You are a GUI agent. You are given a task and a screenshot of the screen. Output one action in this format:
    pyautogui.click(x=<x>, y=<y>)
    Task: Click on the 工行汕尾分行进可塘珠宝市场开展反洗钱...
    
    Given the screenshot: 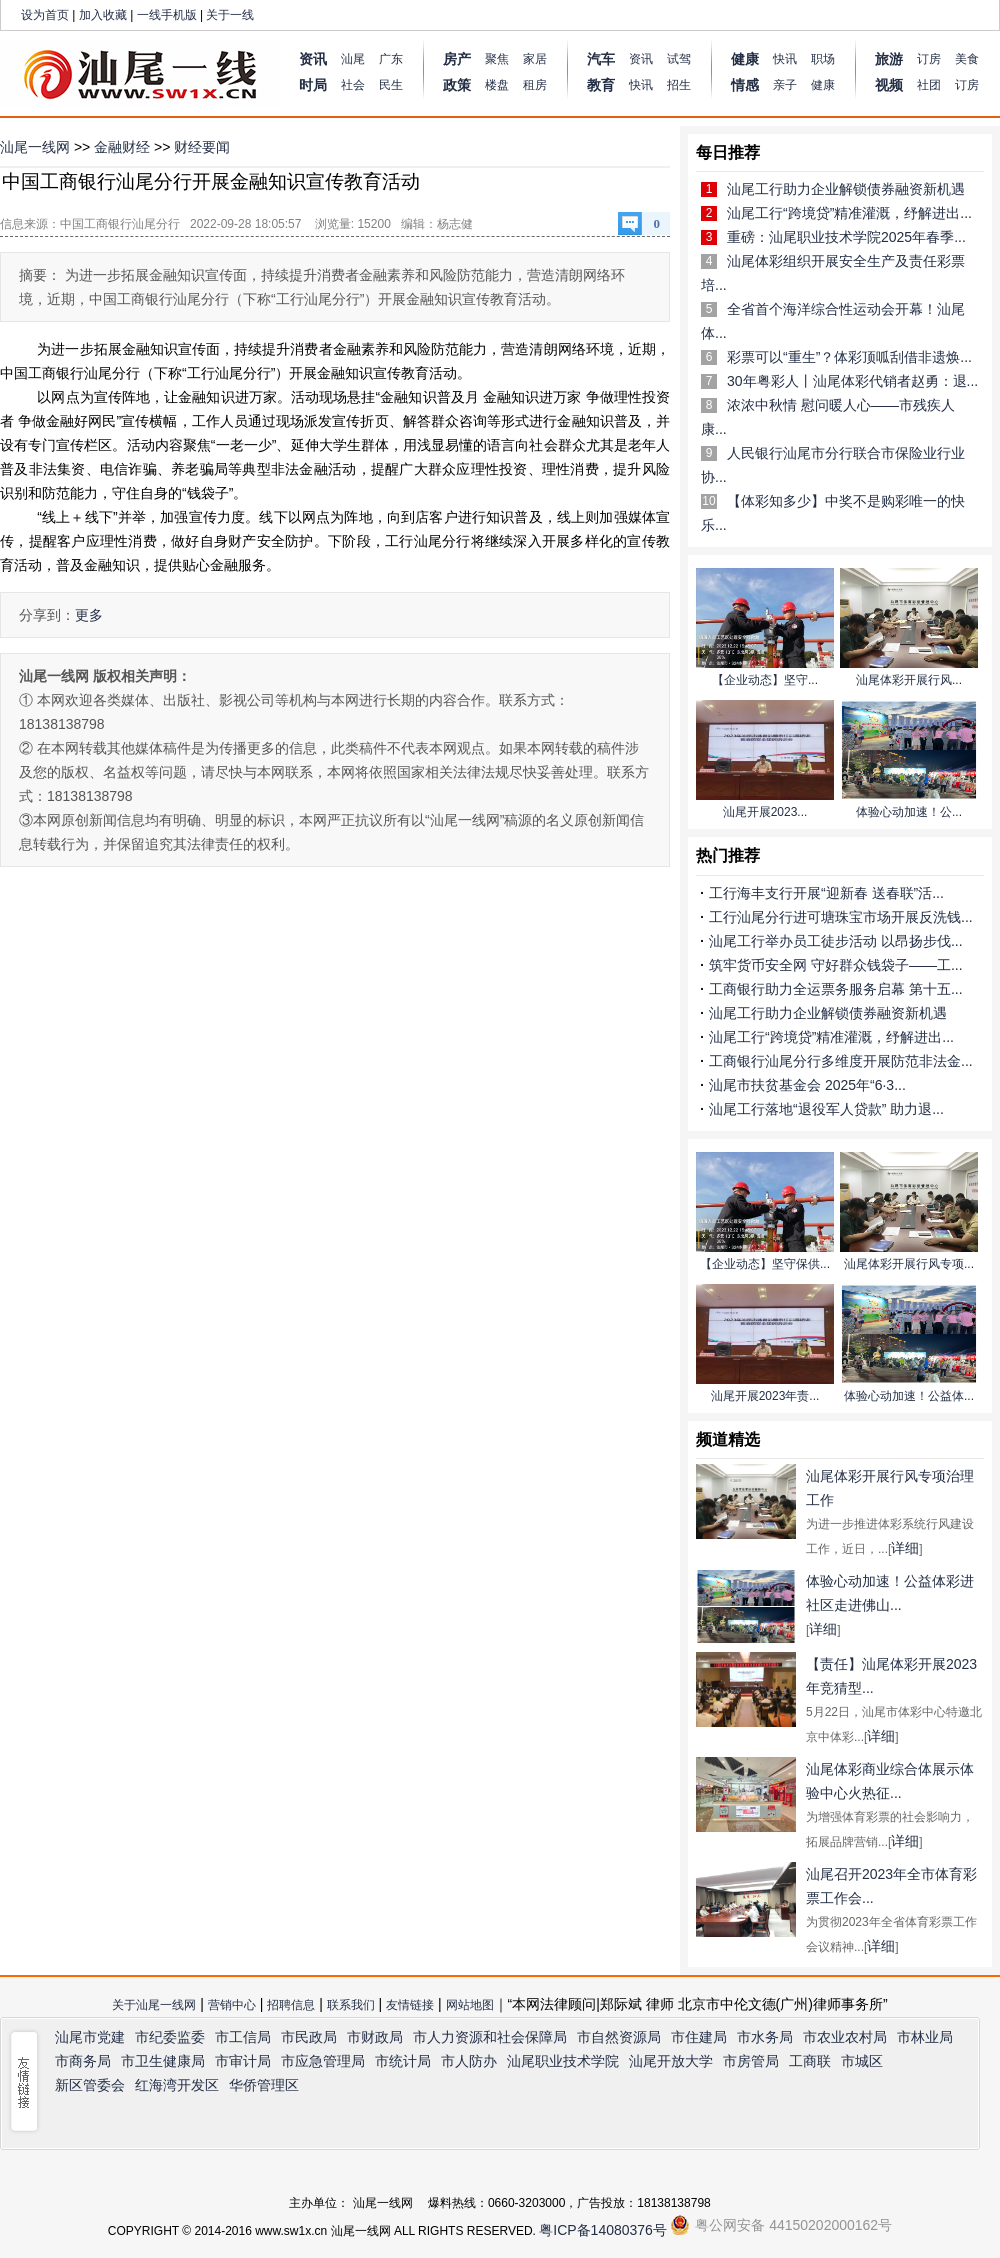 What is the action you would take?
    pyautogui.click(x=841, y=917)
    